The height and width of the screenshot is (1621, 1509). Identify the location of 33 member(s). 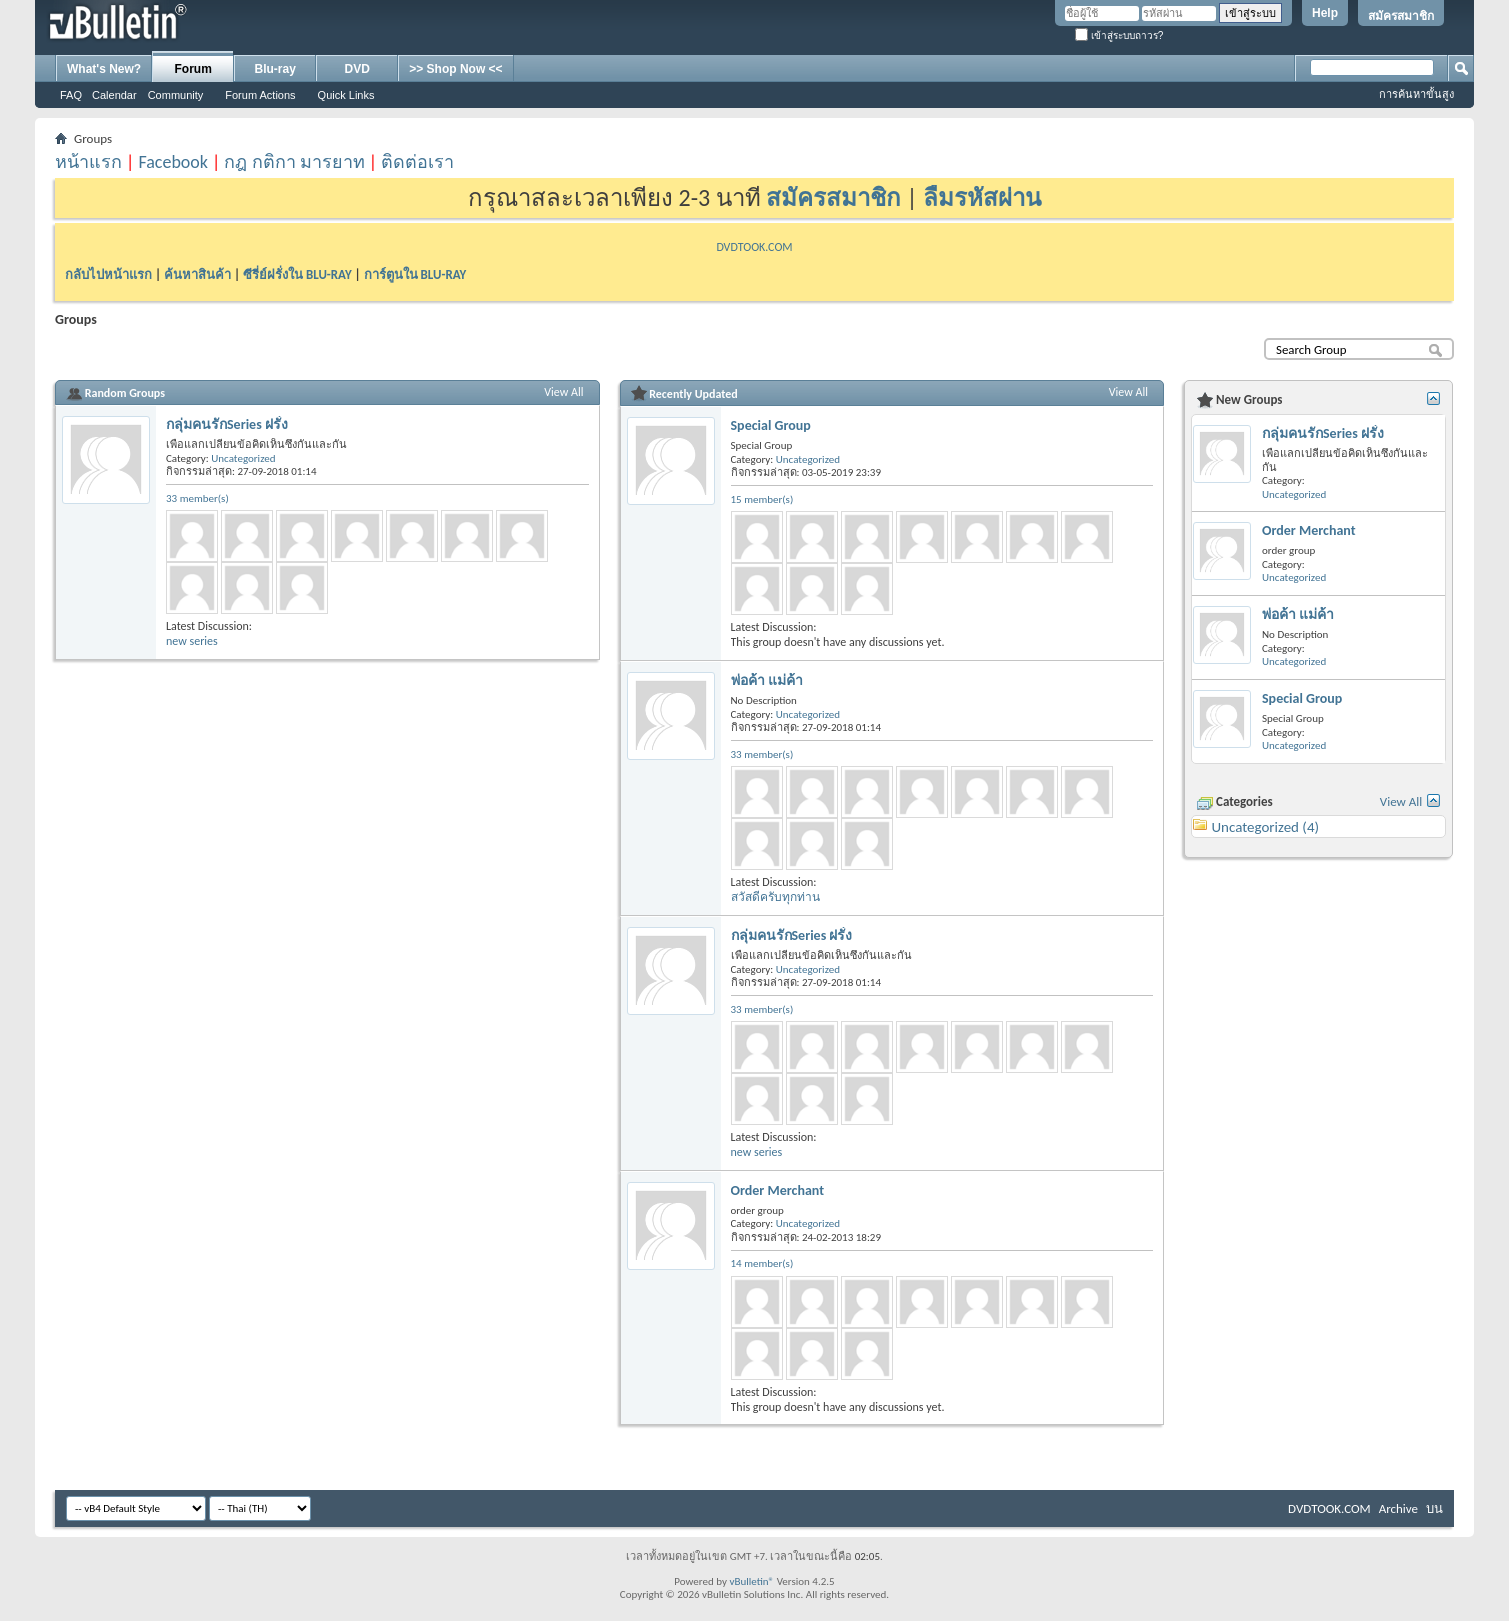
(197, 498).